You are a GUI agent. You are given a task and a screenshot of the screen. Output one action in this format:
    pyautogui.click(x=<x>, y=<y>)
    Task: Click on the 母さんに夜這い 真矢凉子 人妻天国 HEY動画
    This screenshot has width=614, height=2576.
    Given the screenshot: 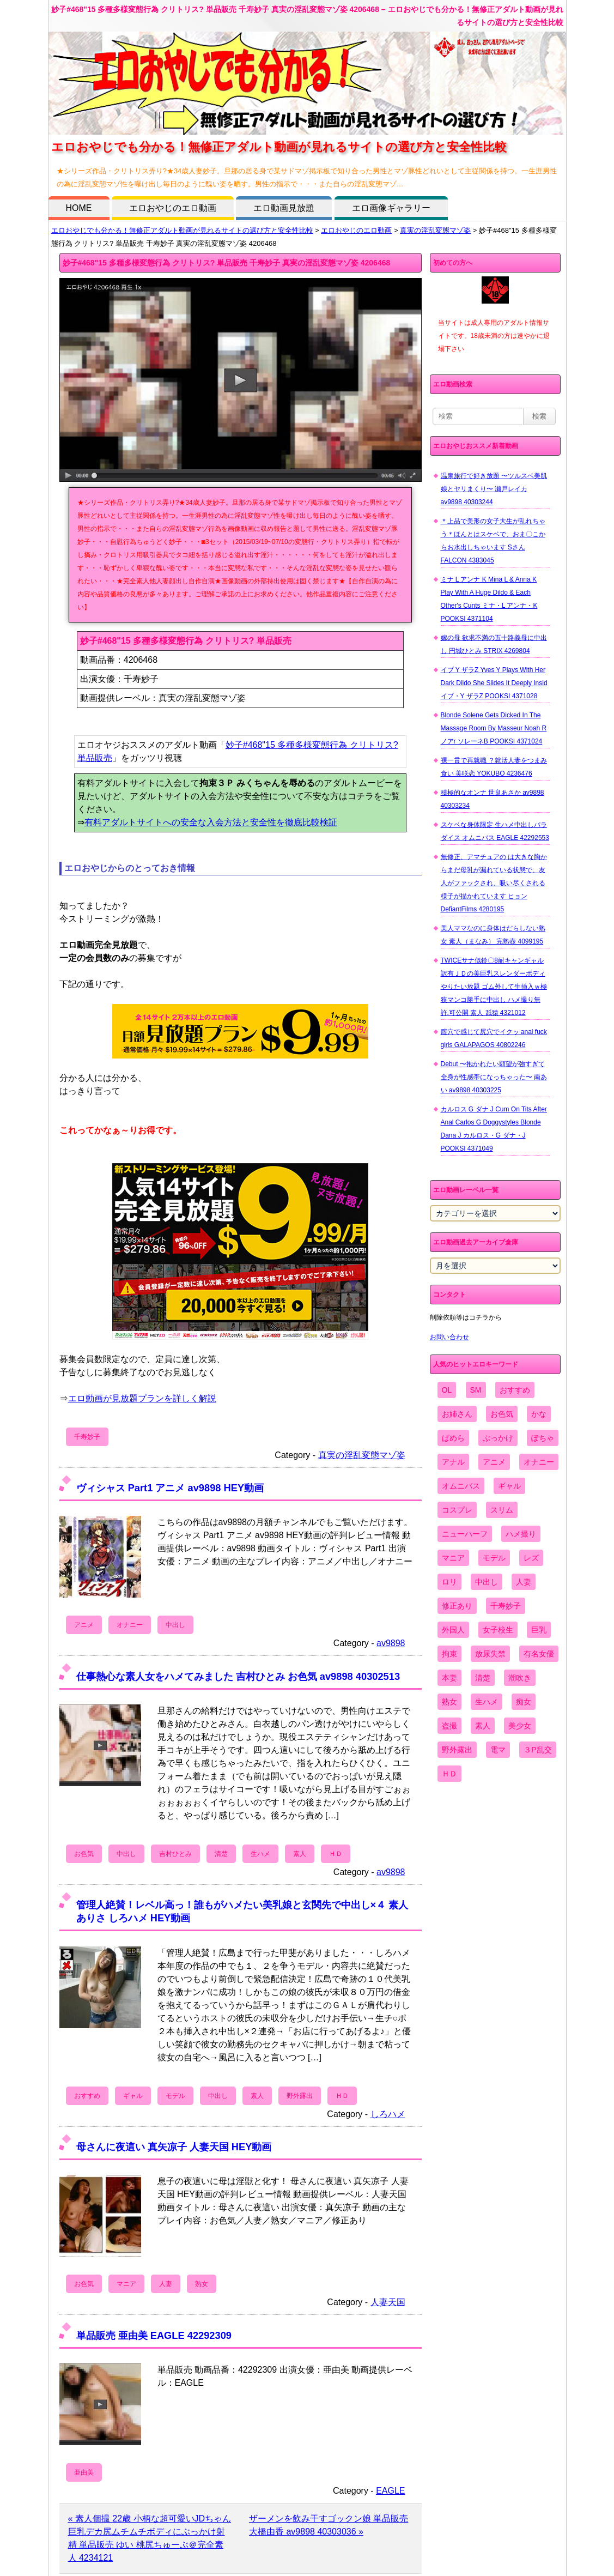 What is the action you would take?
    pyautogui.click(x=174, y=2146)
    